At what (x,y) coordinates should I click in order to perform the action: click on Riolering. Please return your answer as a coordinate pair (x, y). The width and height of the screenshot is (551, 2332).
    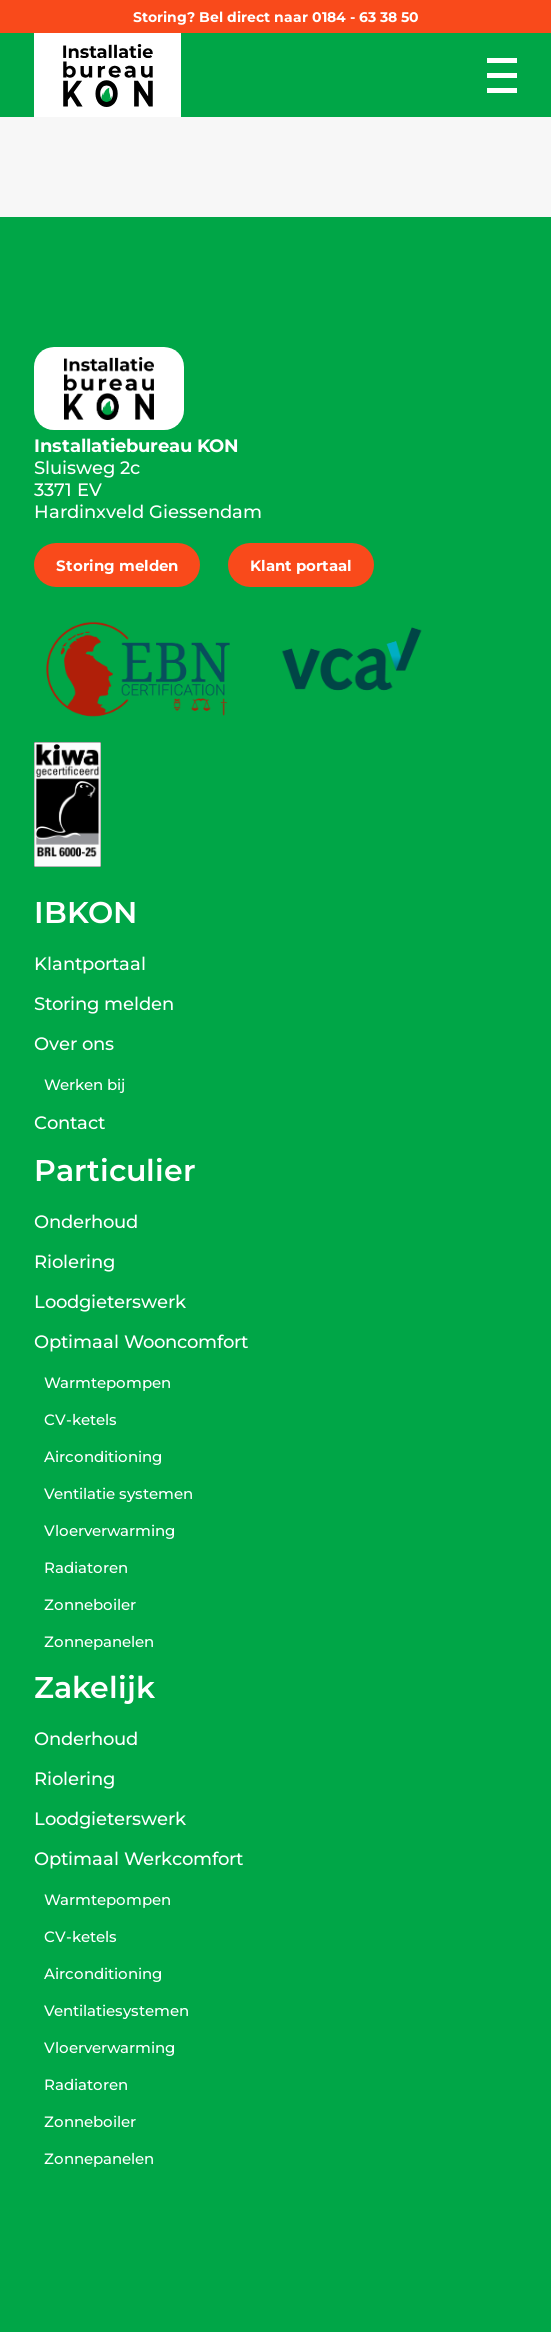
    Looking at the image, I should click on (74, 1262).